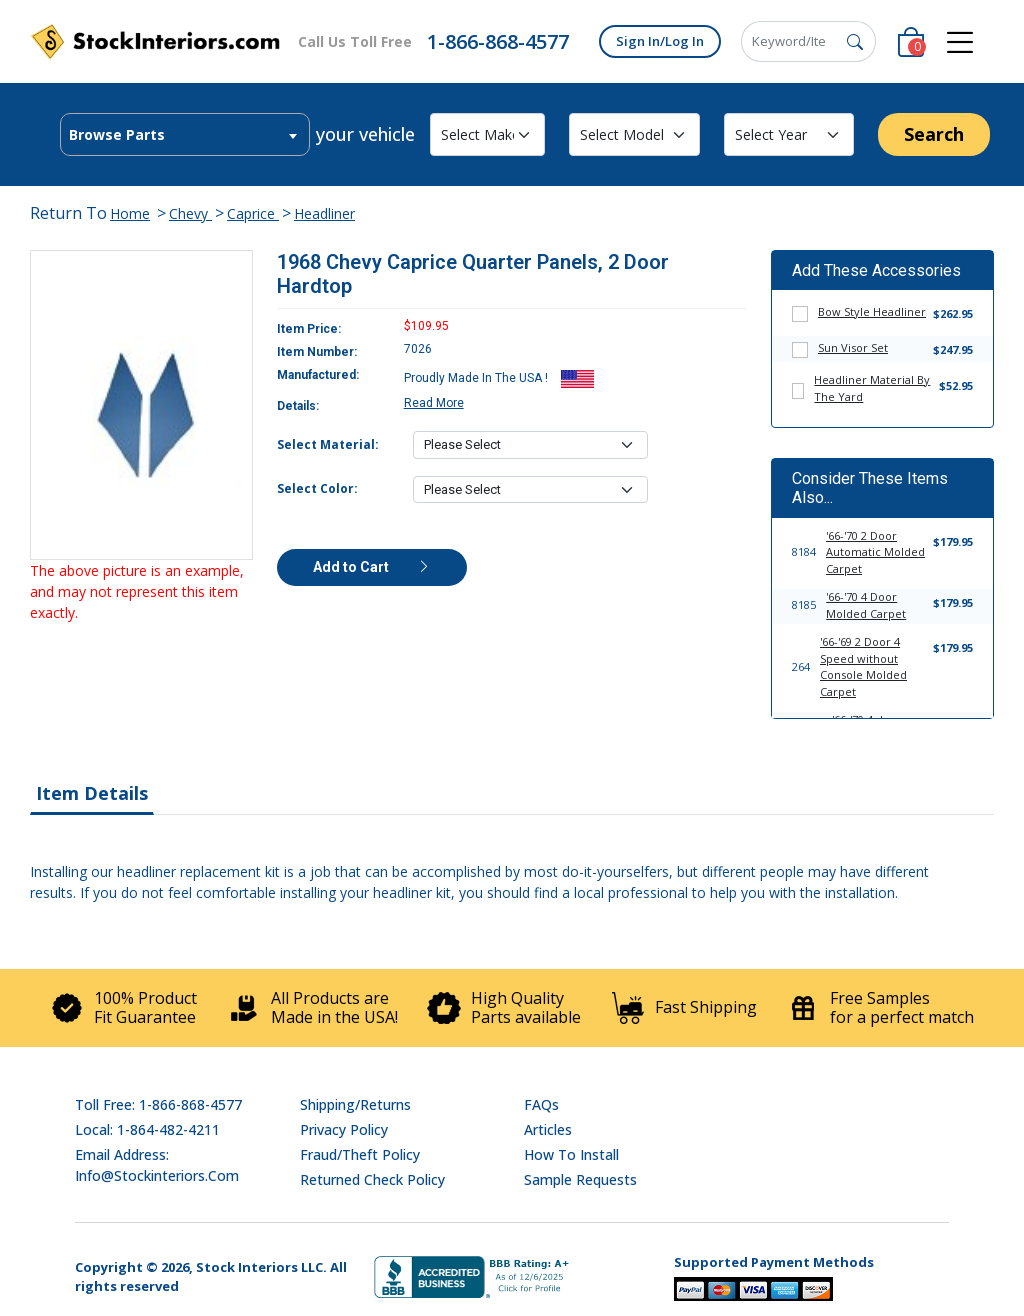 The width and height of the screenshot is (1024, 1316). What do you see at coordinates (158, 1104) in the screenshot?
I see `Toll Free: 1-866-868-4577` at bounding box center [158, 1104].